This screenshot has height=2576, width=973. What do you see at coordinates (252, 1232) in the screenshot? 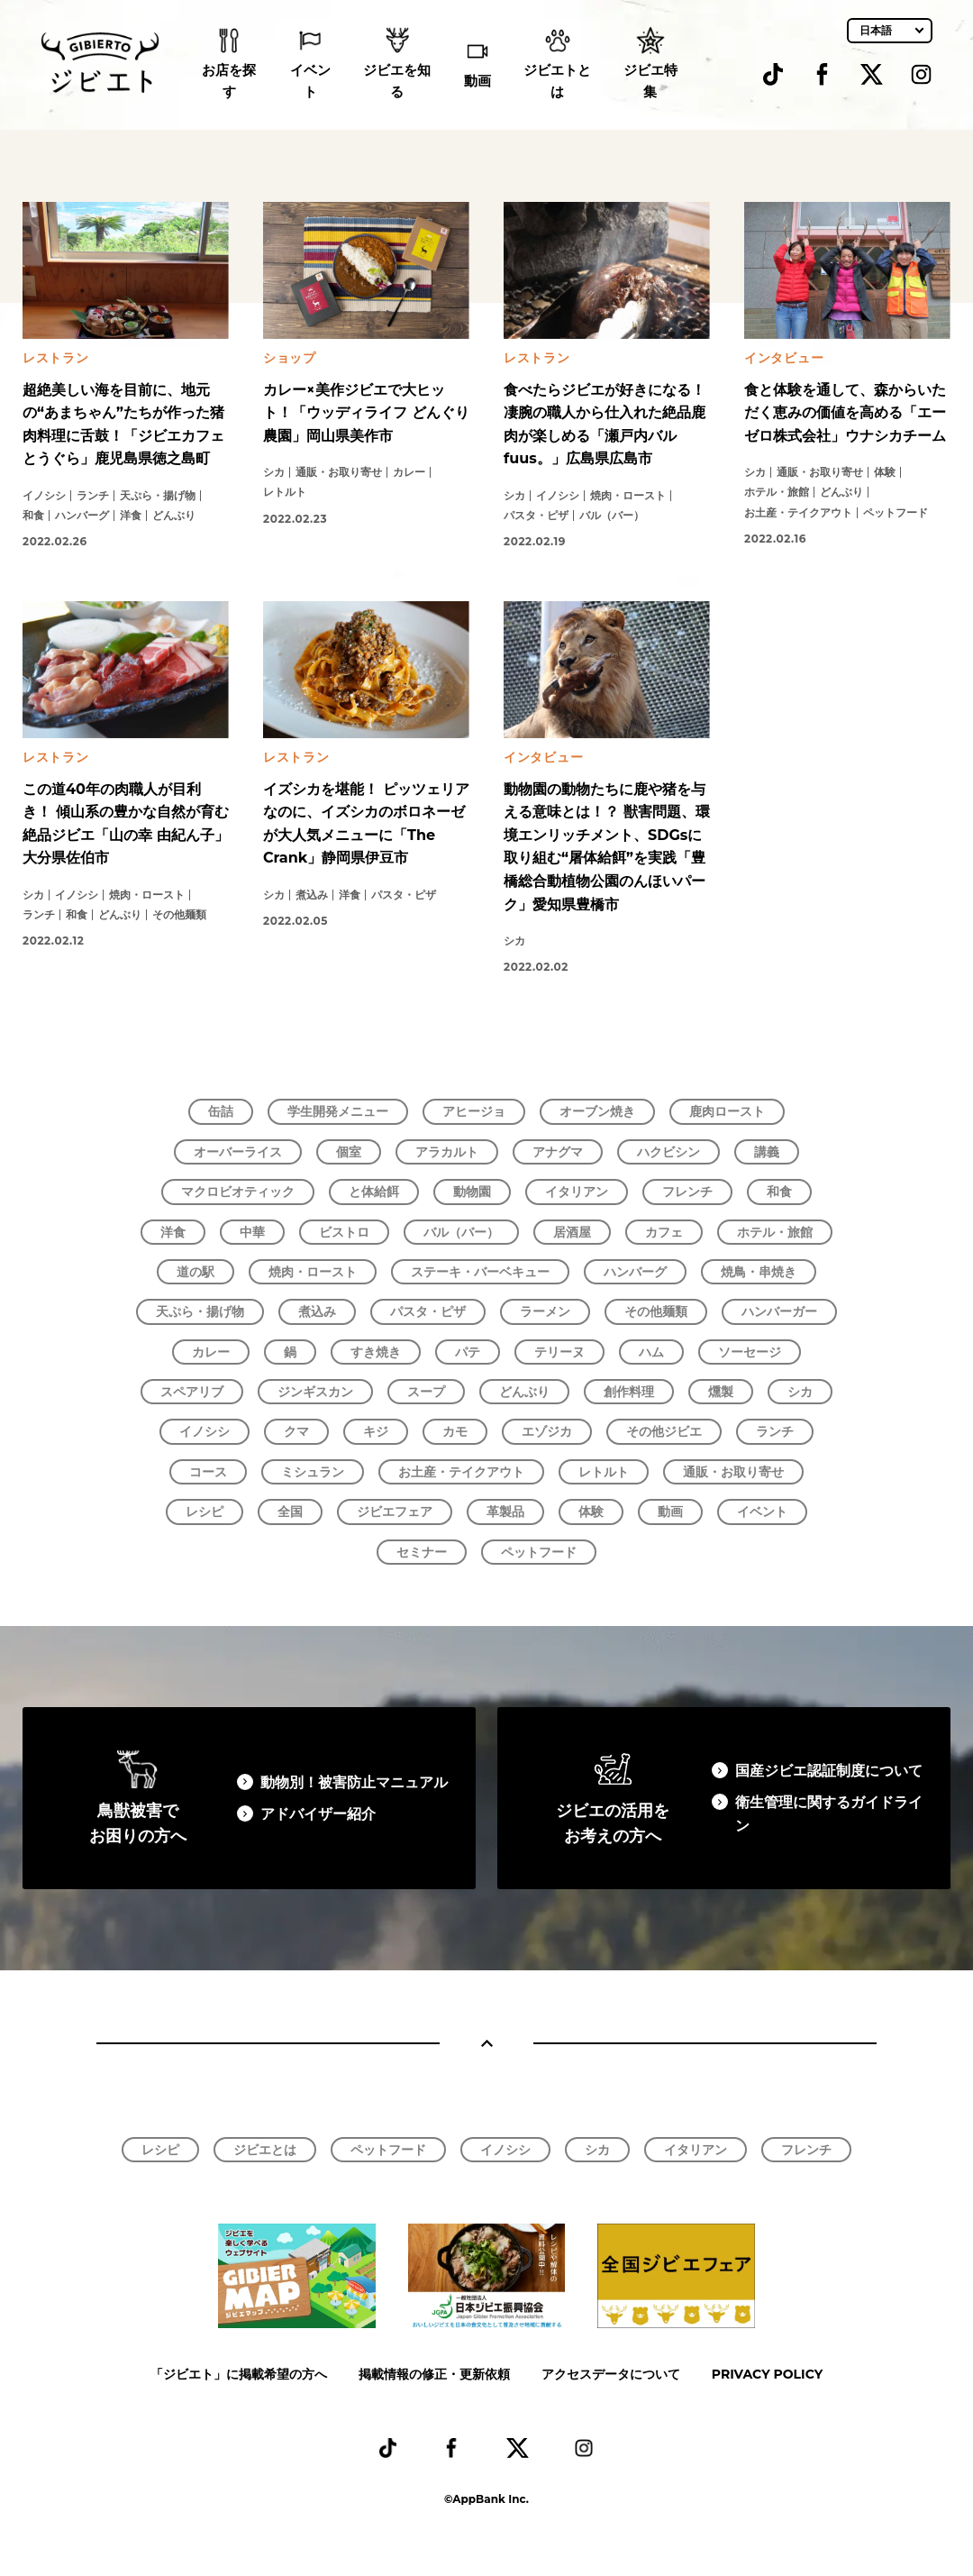
I see `中華` at bounding box center [252, 1232].